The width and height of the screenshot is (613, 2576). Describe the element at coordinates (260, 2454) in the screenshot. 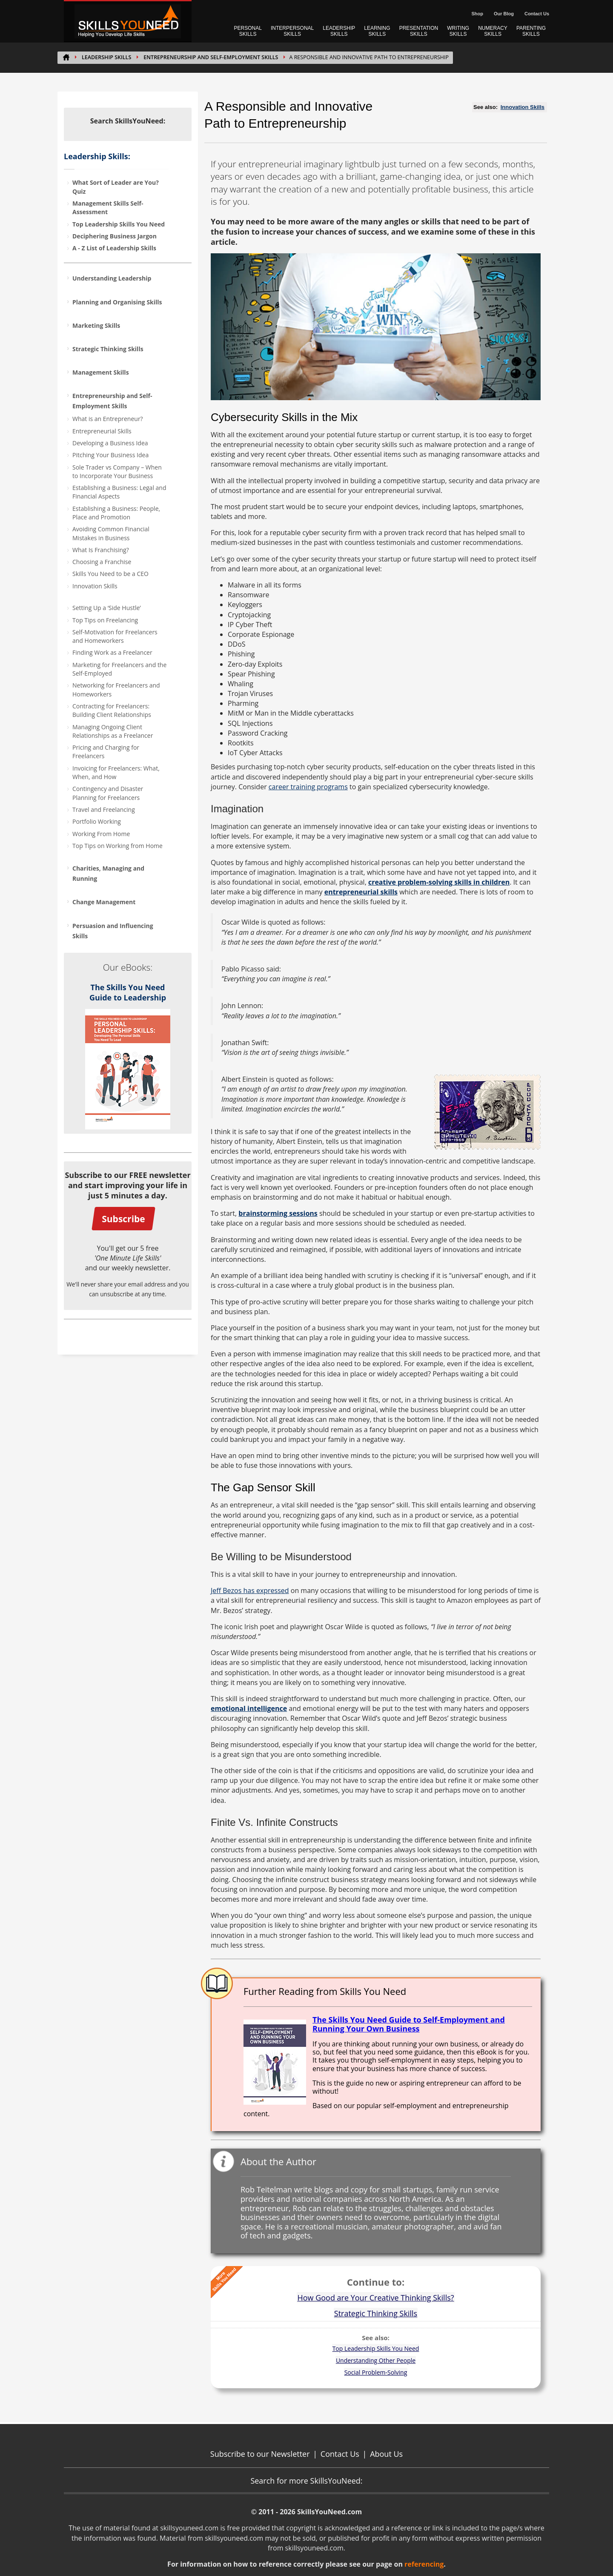

I see `Subscribe to our Newsletter` at that location.